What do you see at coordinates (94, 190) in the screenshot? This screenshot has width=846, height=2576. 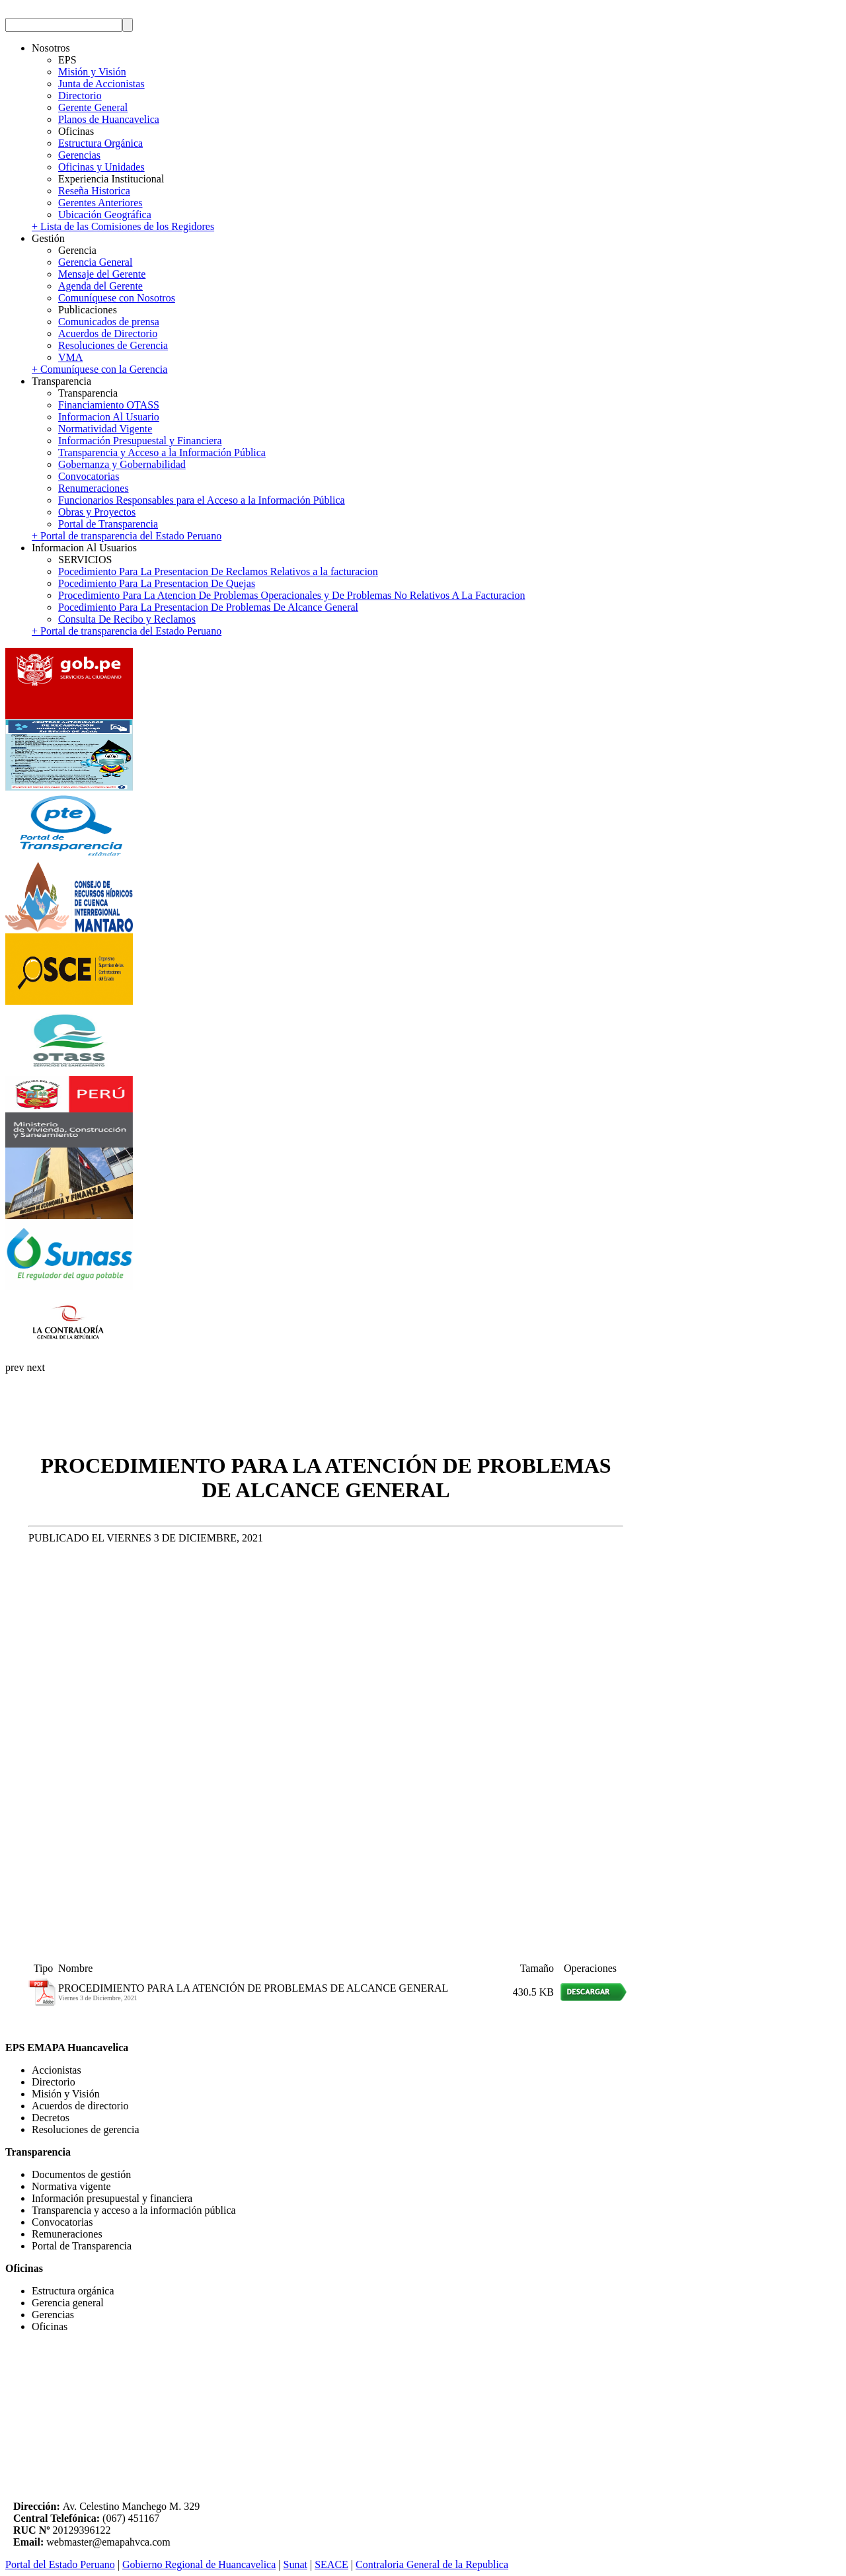 I see `Reseña Historica` at bounding box center [94, 190].